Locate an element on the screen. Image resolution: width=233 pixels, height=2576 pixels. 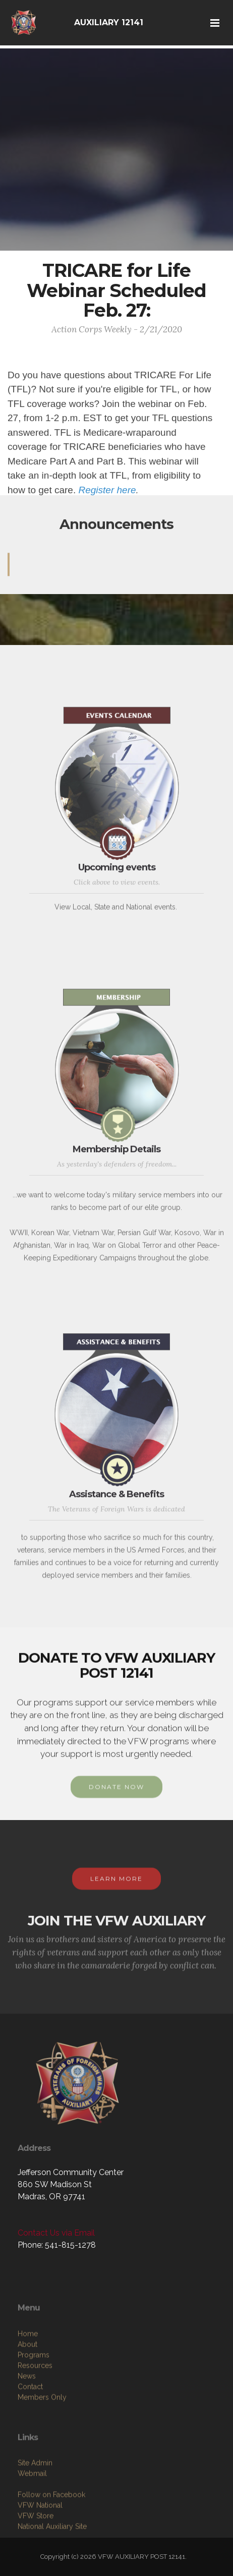
AUXILIARY 12141 is located at coordinates (108, 22).